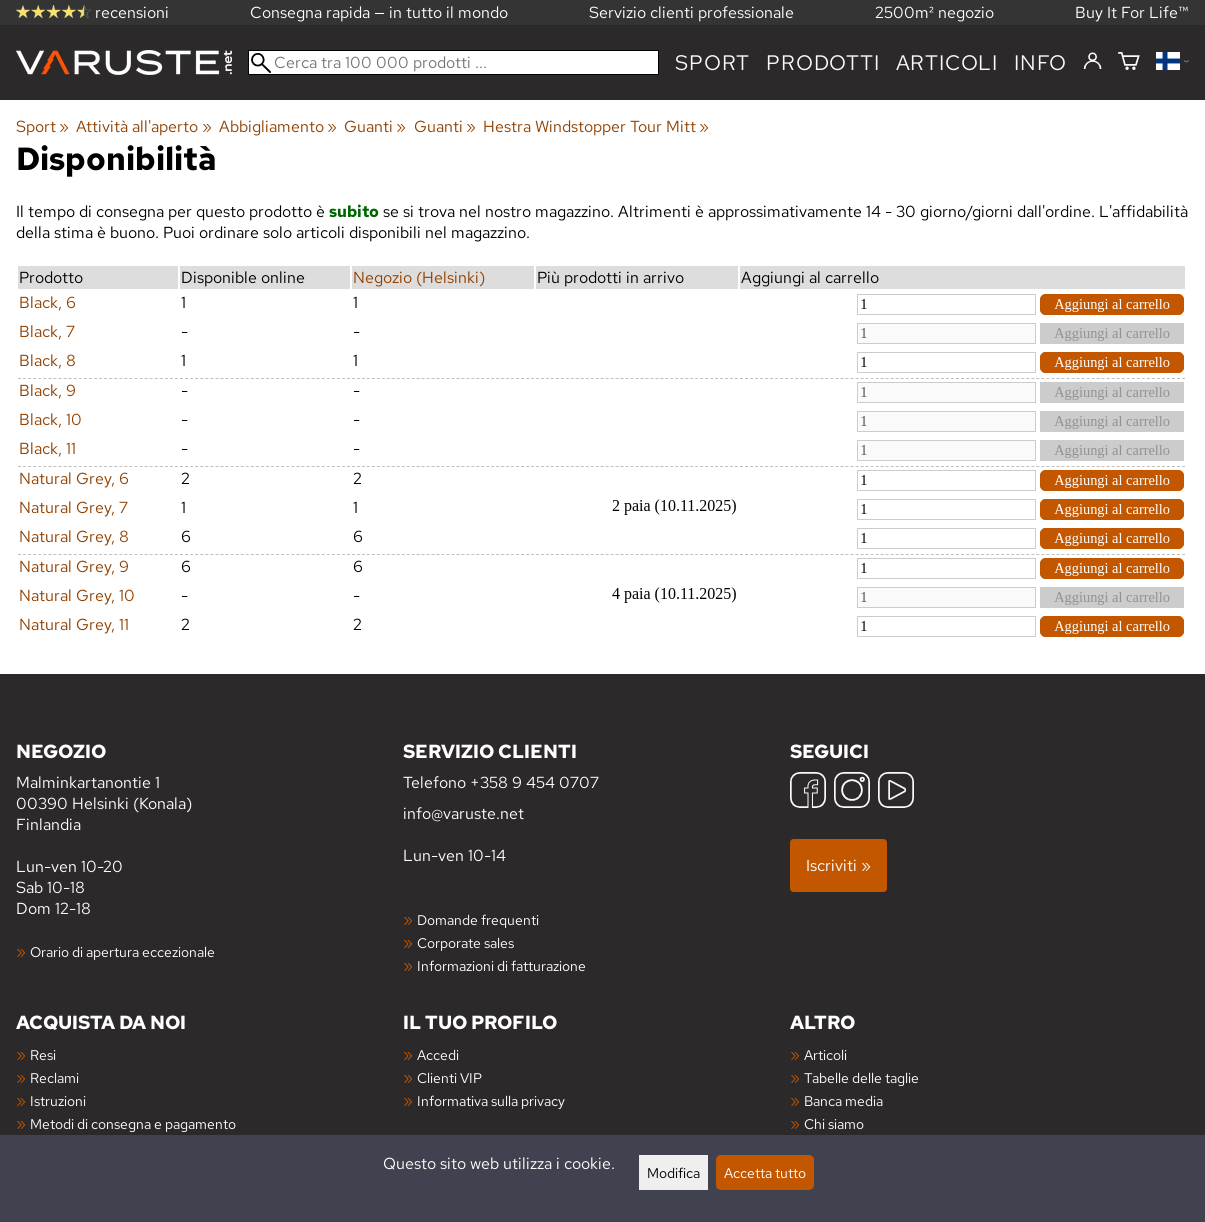 The height and width of the screenshot is (1222, 1205). What do you see at coordinates (74, 536) in the screenshot?
I see `Natural Grey, 8` at bounding box center [74, 536].